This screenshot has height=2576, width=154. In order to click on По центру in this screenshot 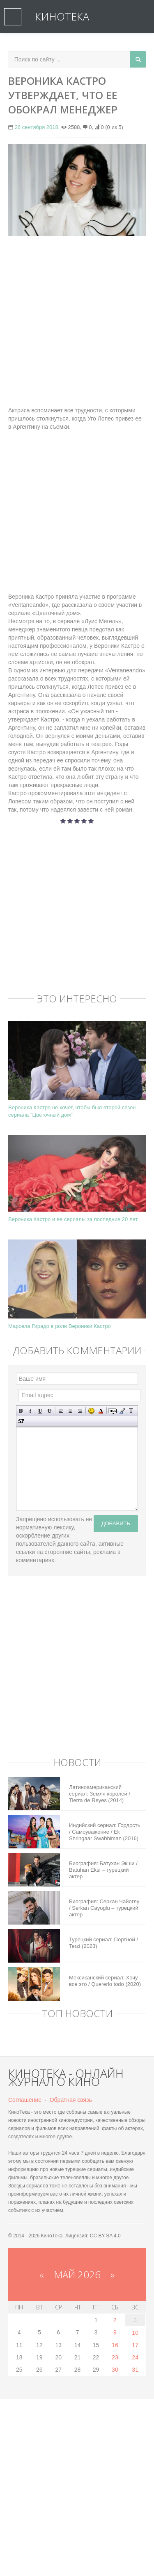, I will do `click(70, 1411)`.